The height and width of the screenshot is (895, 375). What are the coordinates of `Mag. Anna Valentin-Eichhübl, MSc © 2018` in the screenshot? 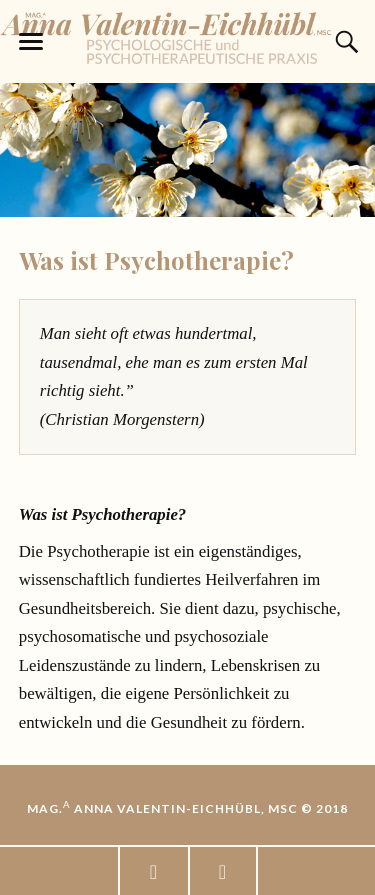 It's located at (187, 808).